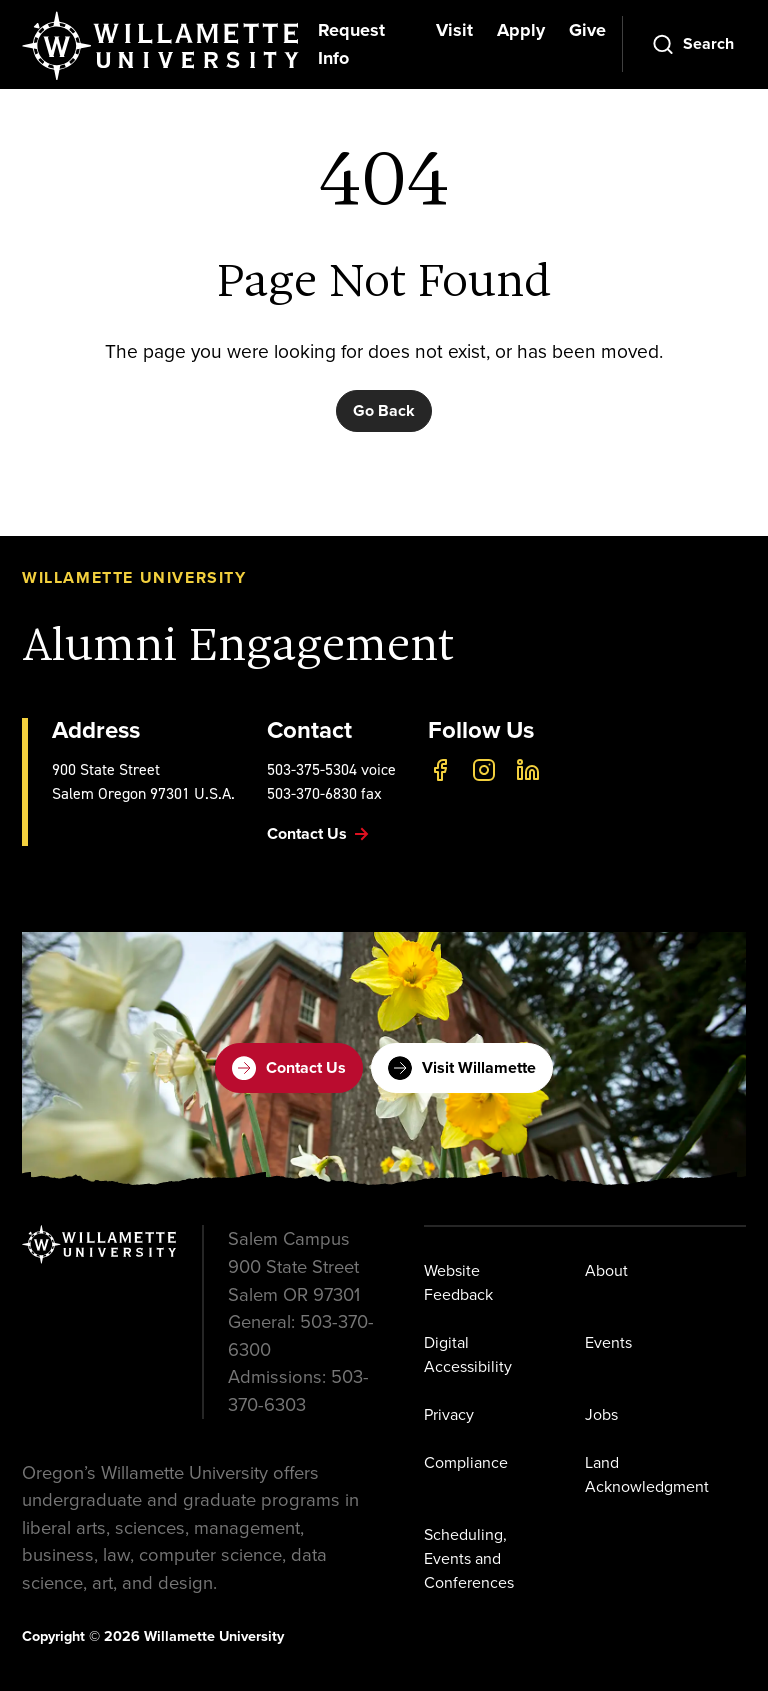  Describe the element at coordinates (469, 1558) in the screenshot. I see `Scheduling, Events and Conferences` at that location.